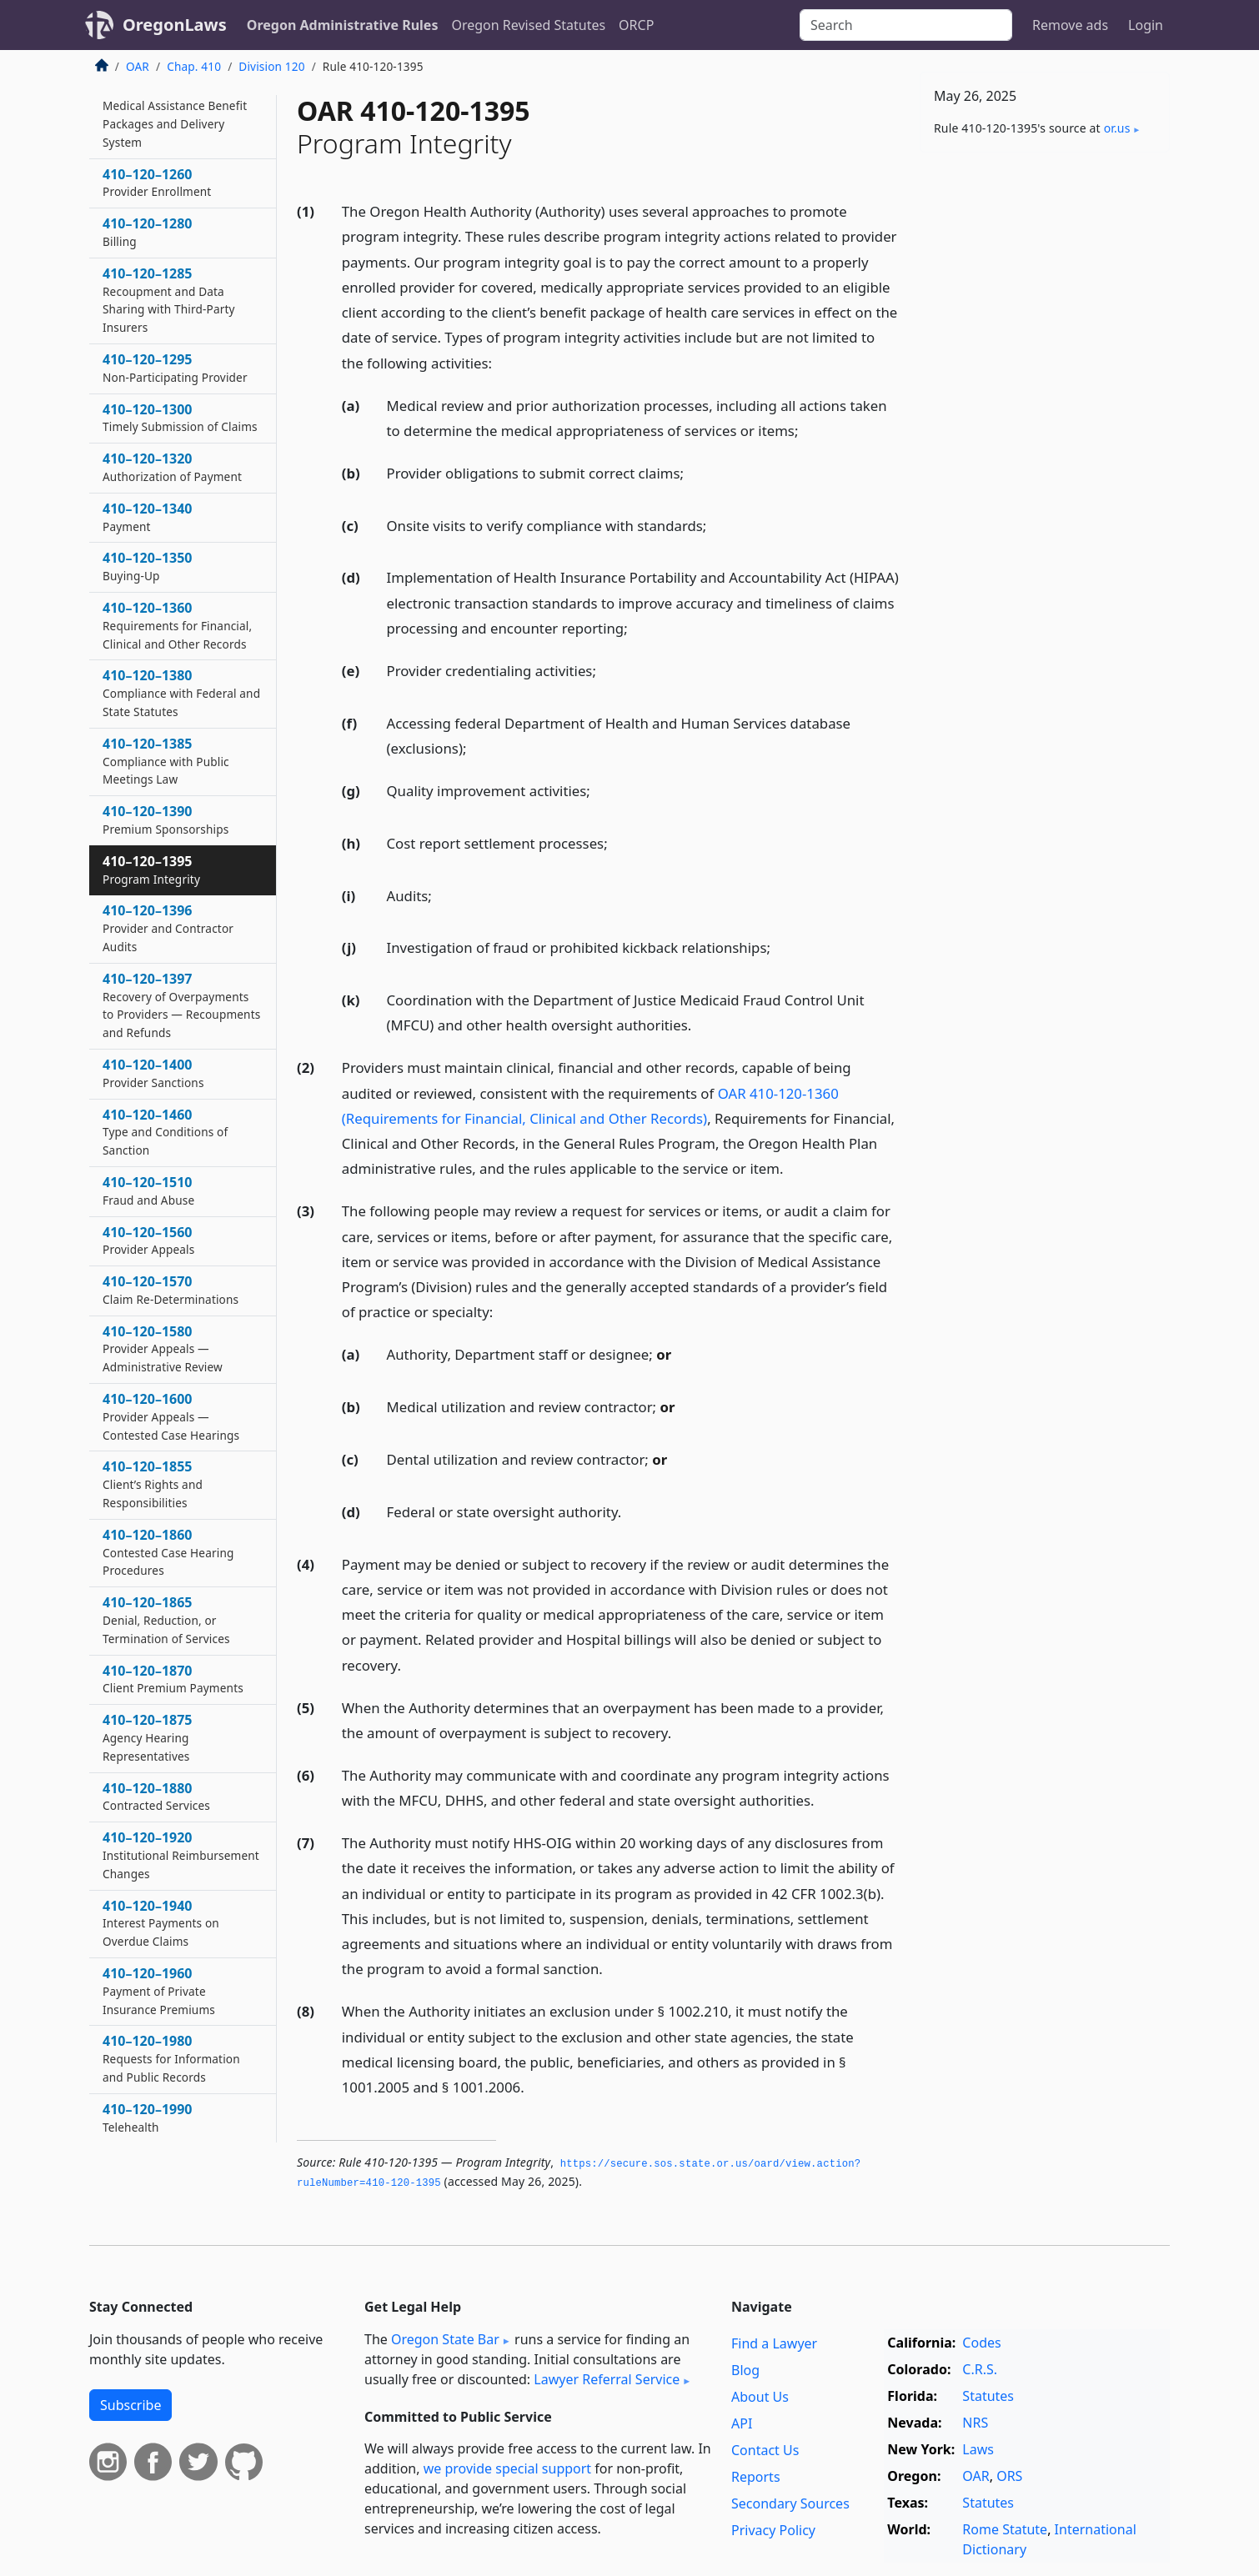  Describe the element at coordinates (168, 1552) in the screenshot. I see `410–120–1860` at that location.